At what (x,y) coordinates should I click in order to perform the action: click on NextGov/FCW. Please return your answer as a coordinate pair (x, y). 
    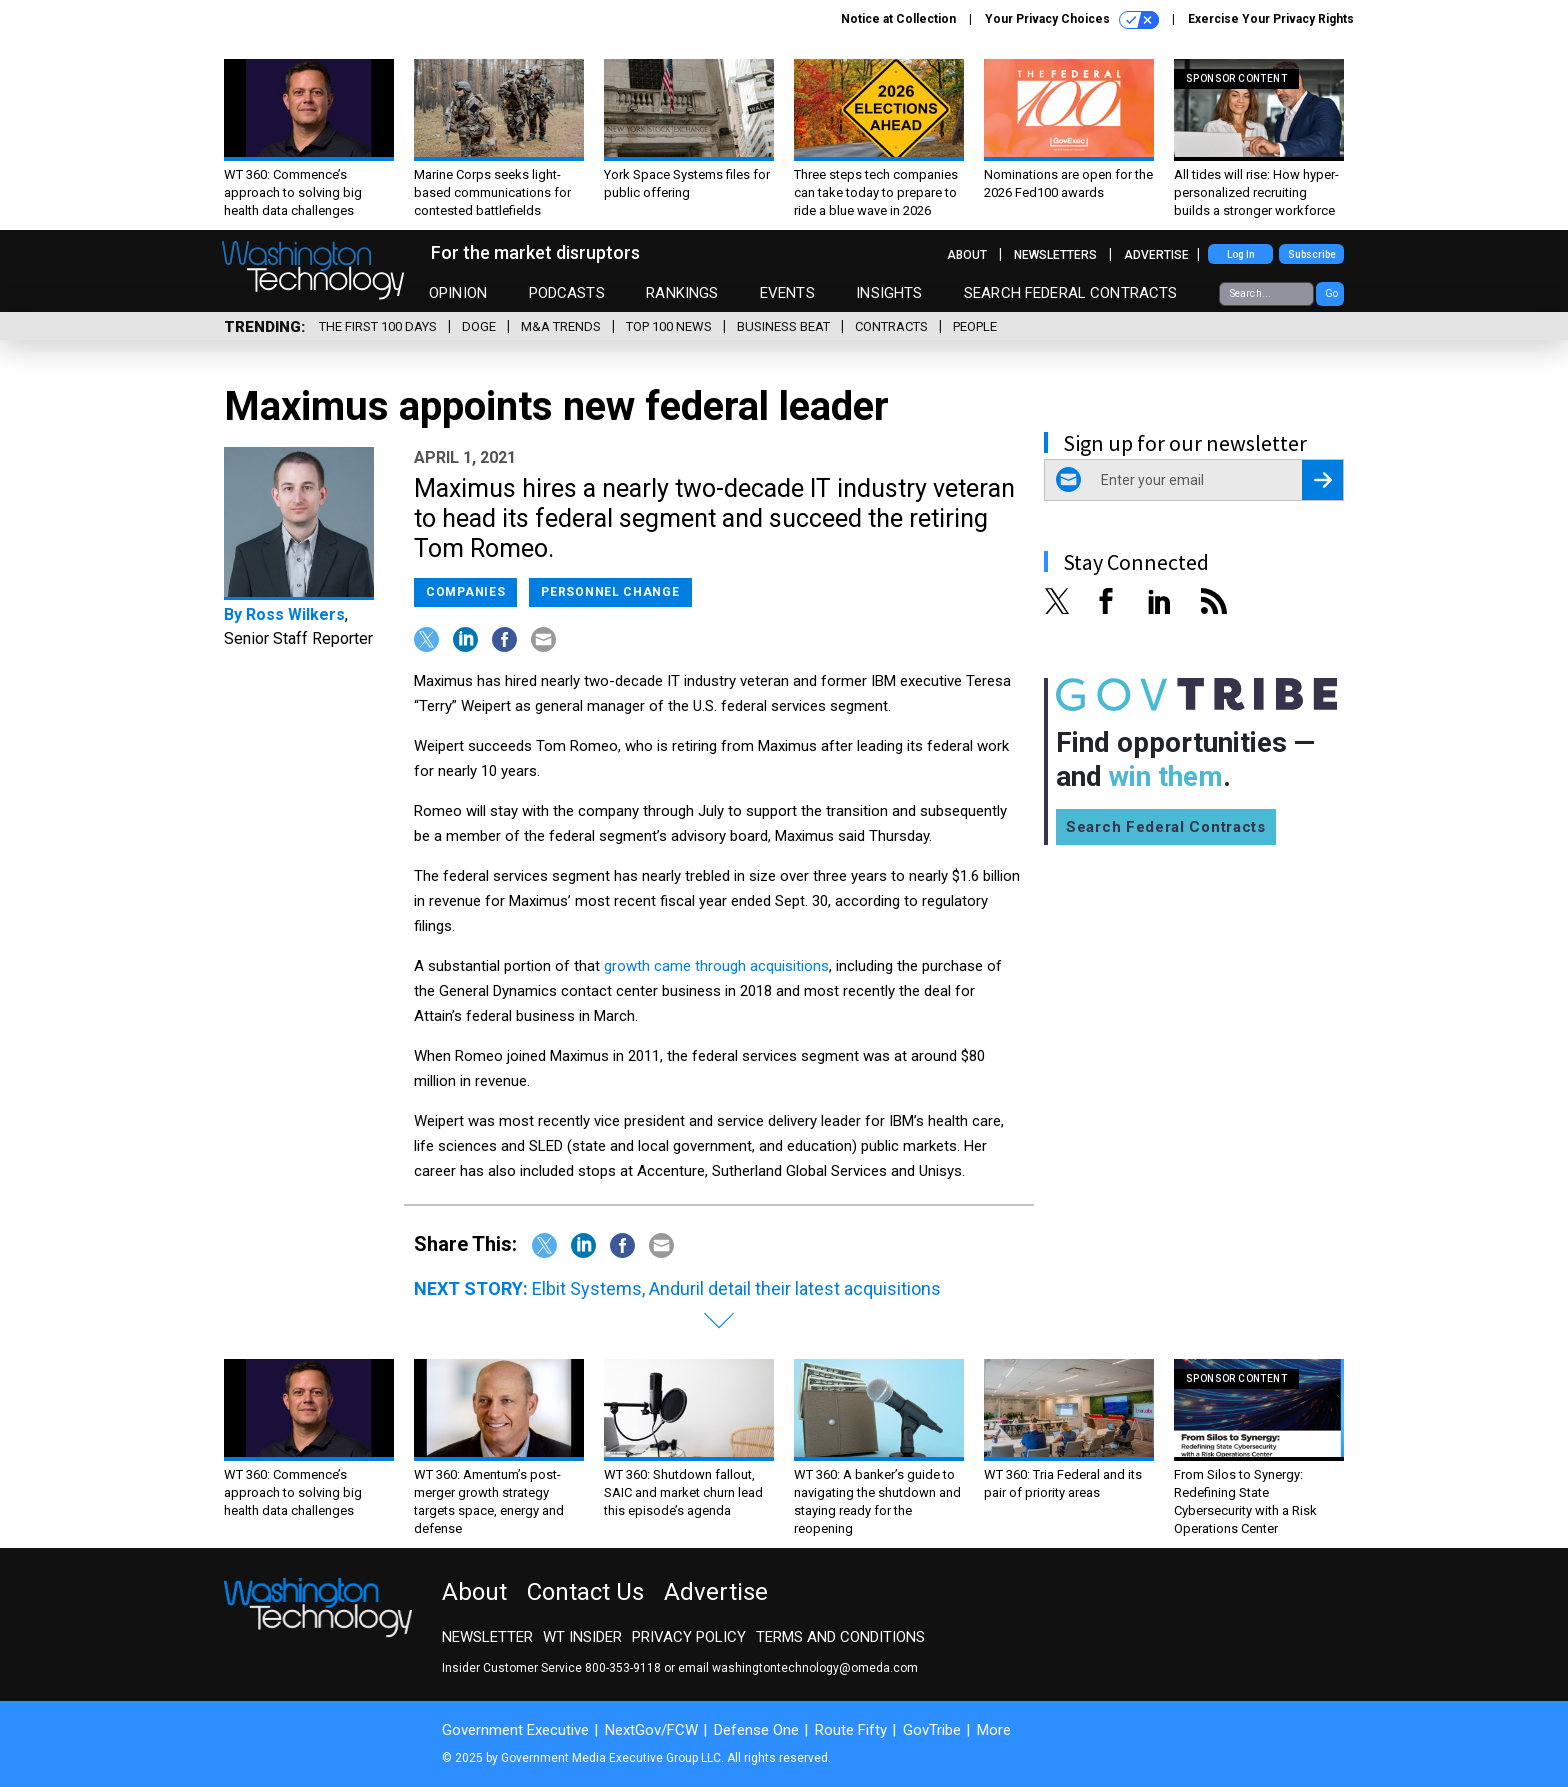
    Looking at the image, I should click on (651, 1730).